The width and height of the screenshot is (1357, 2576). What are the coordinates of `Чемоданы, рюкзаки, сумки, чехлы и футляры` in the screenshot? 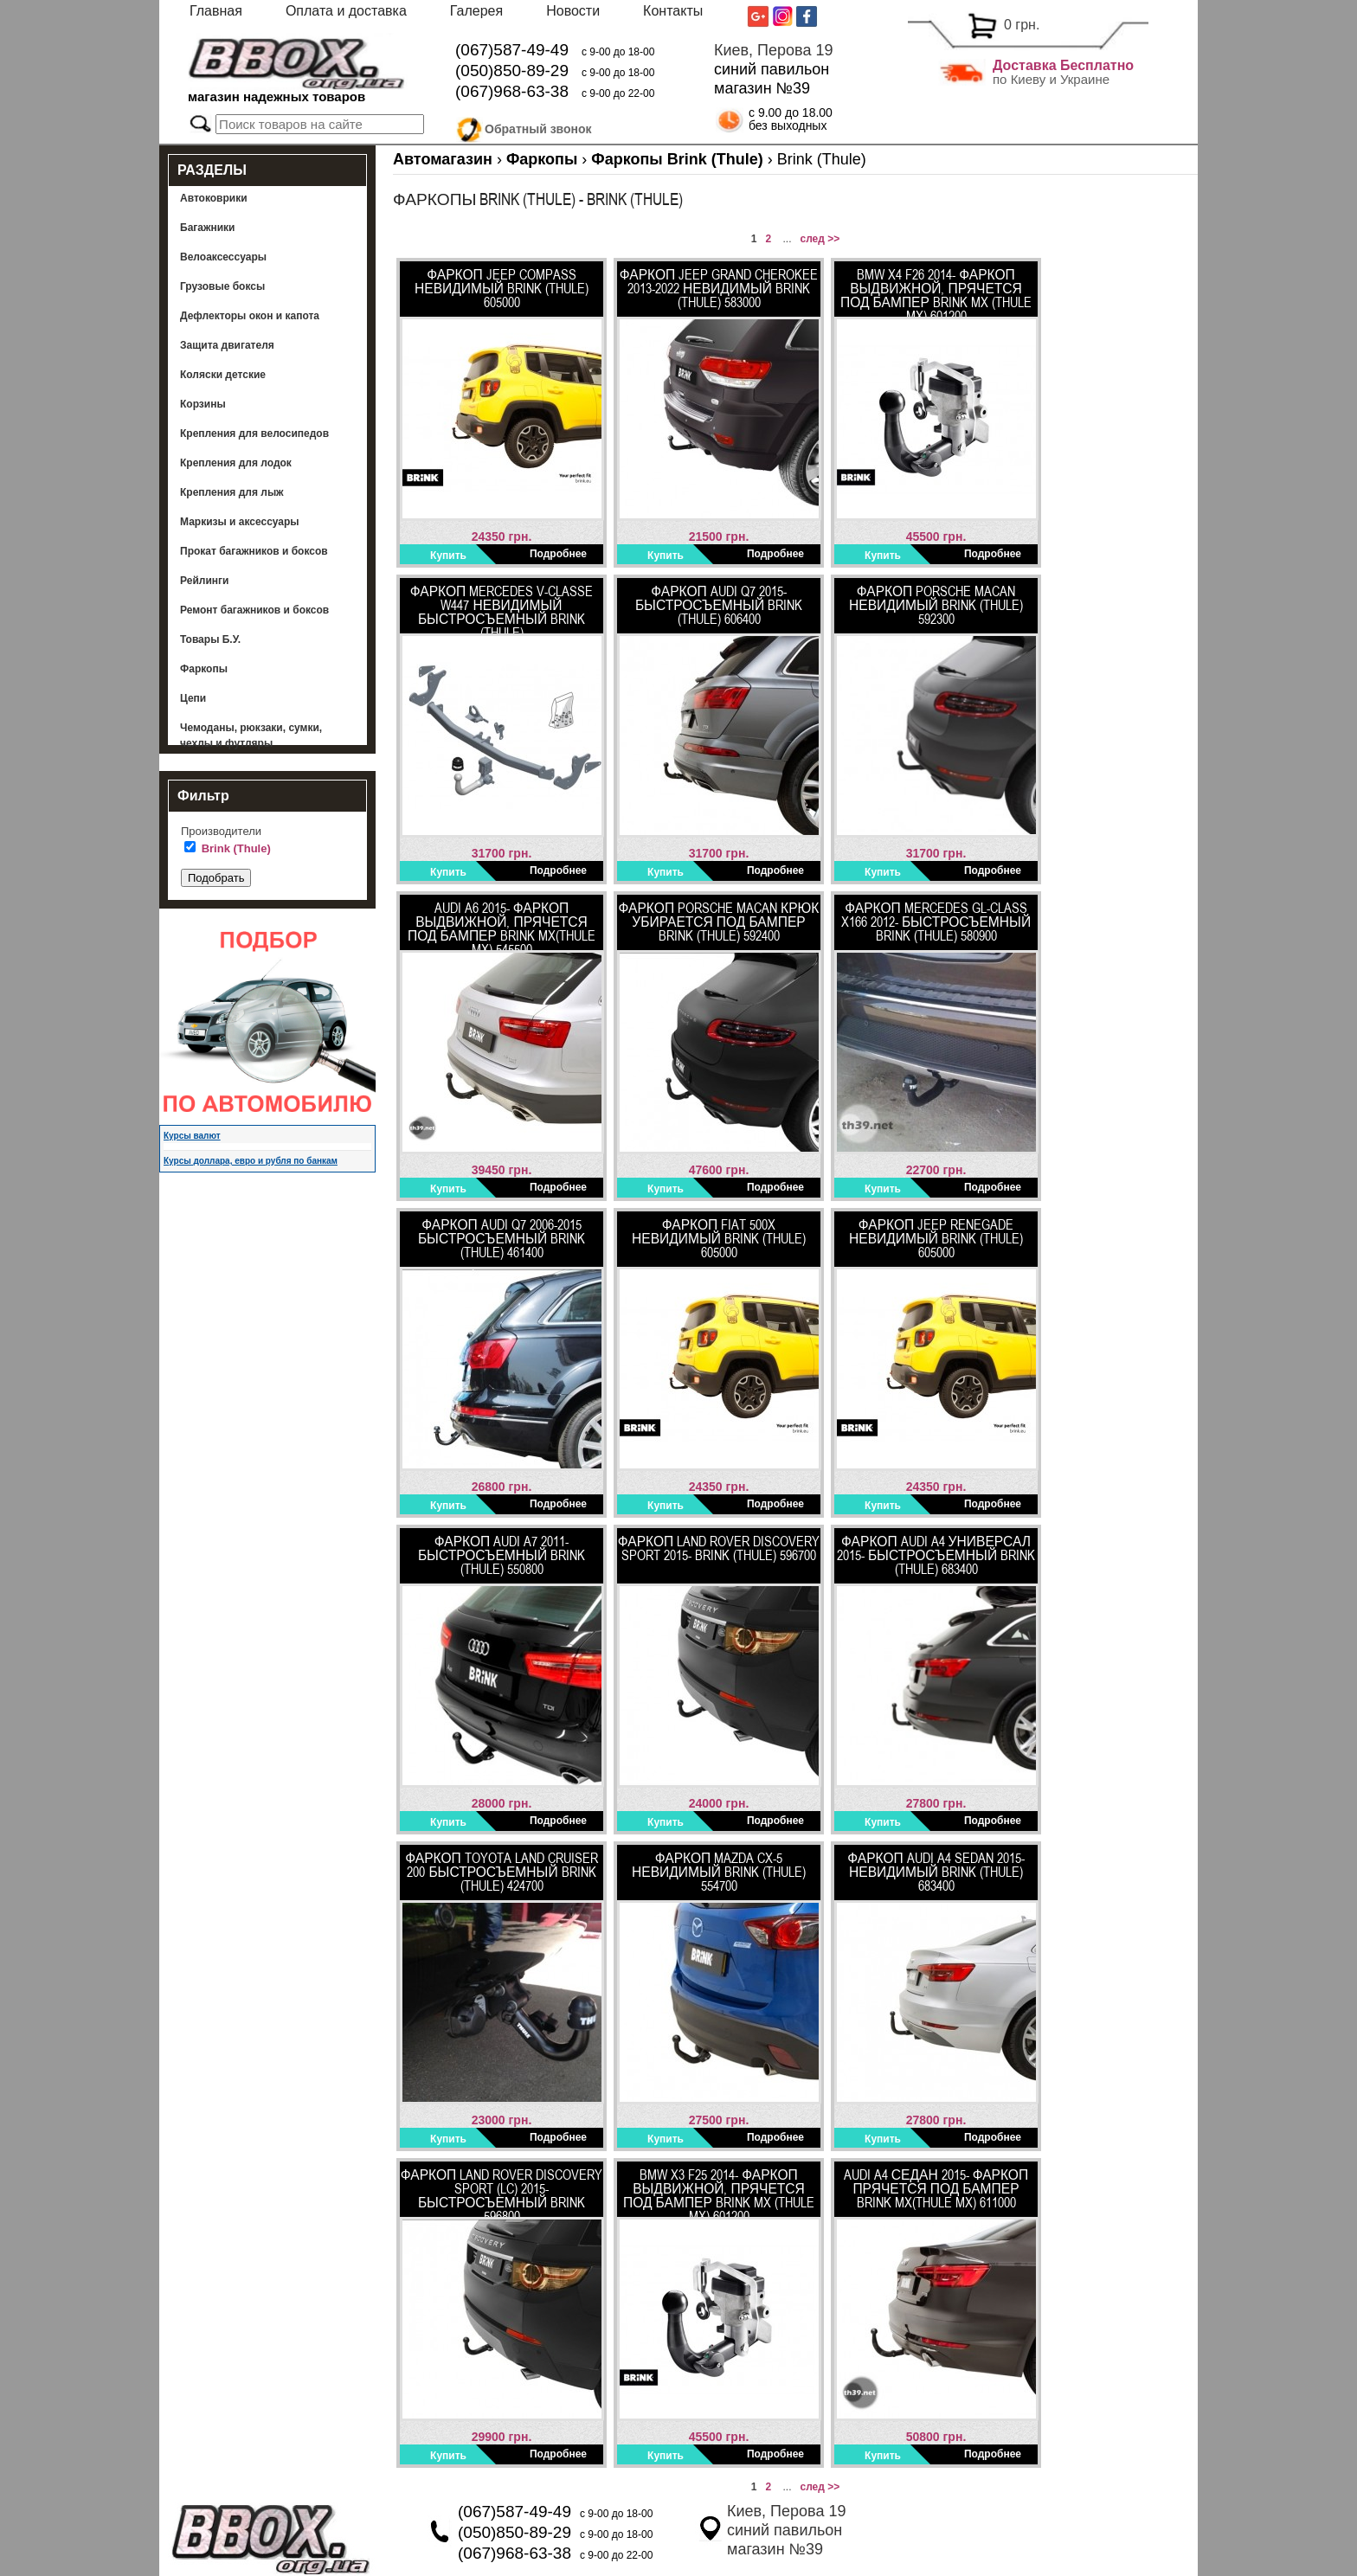 It's located at (251, 735).